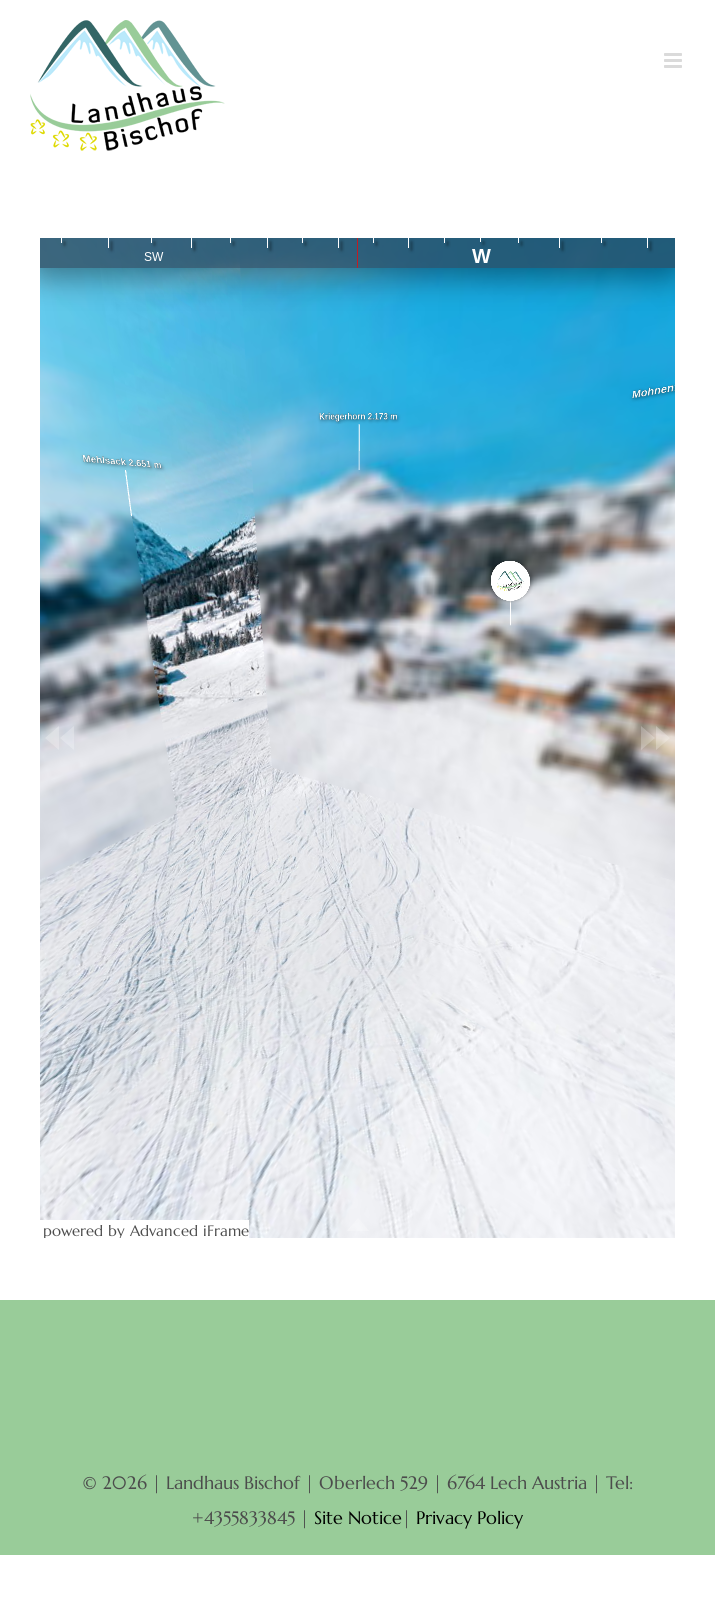  What do you see at coordinates (358, 1517) in the screenshot?
I see `Site Notice` at bounding box center [358, 1517].